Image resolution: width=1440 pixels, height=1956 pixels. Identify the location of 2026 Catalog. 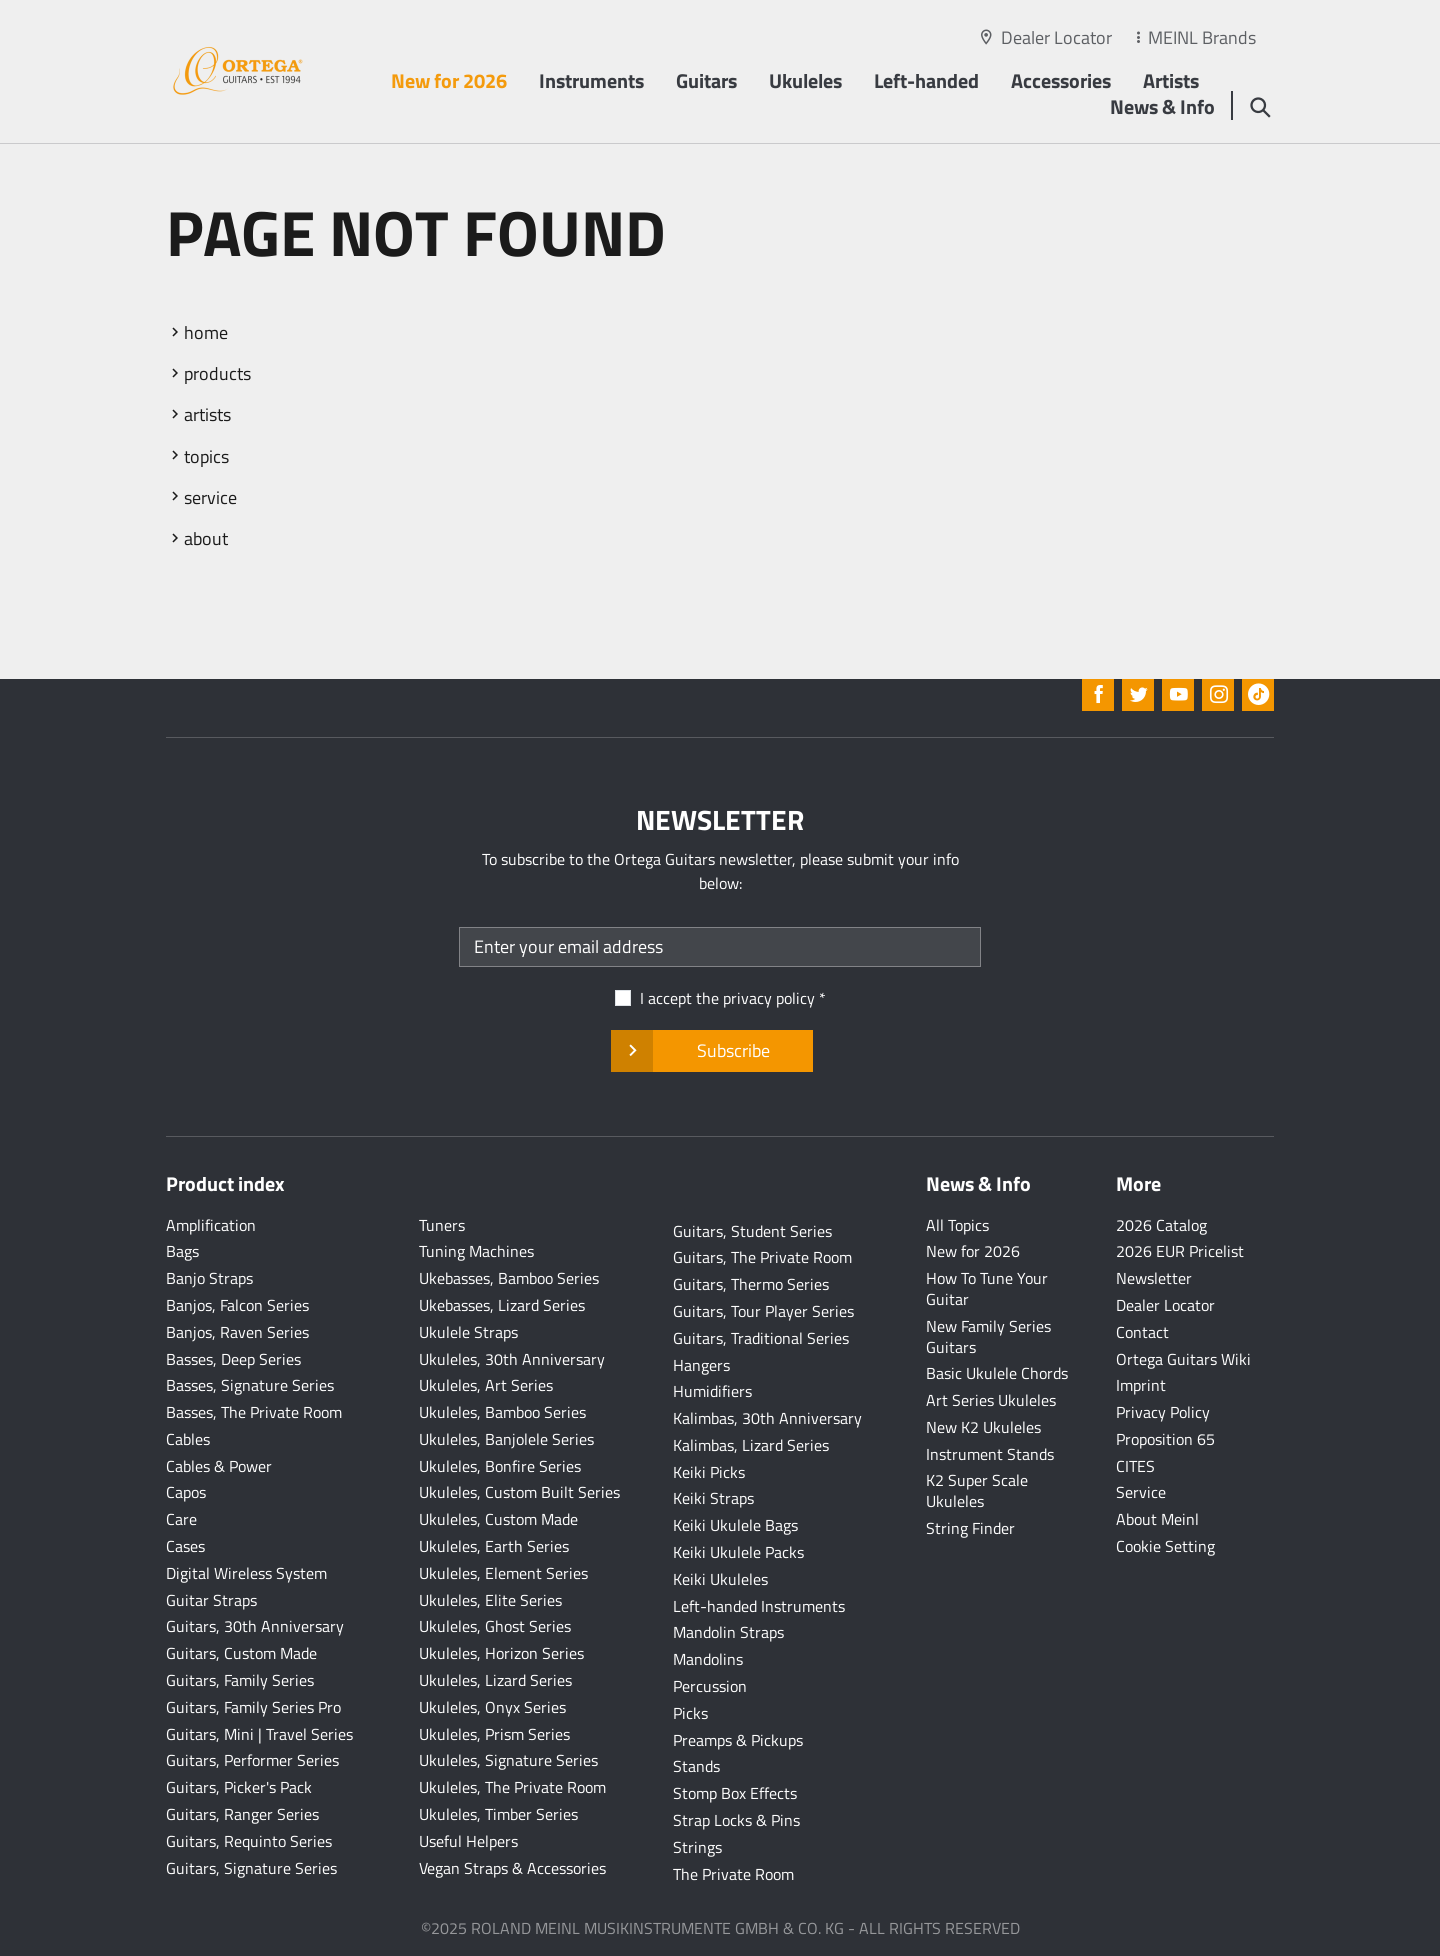
(1161, 1225).